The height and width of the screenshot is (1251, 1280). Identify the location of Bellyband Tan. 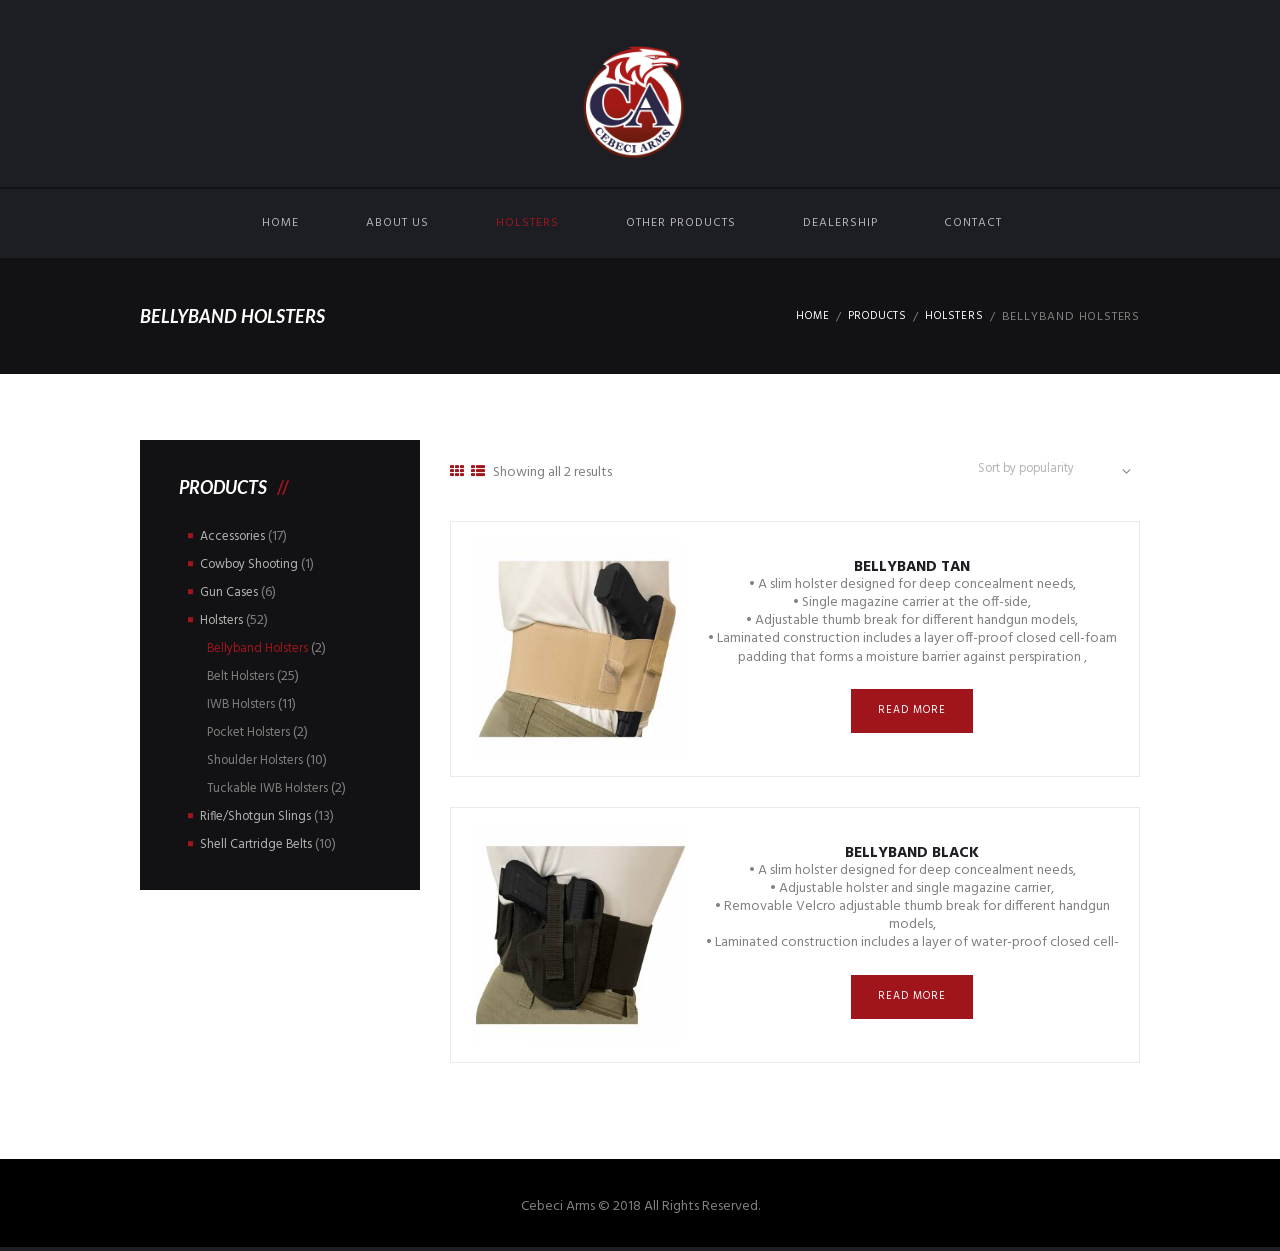
(912, 571).